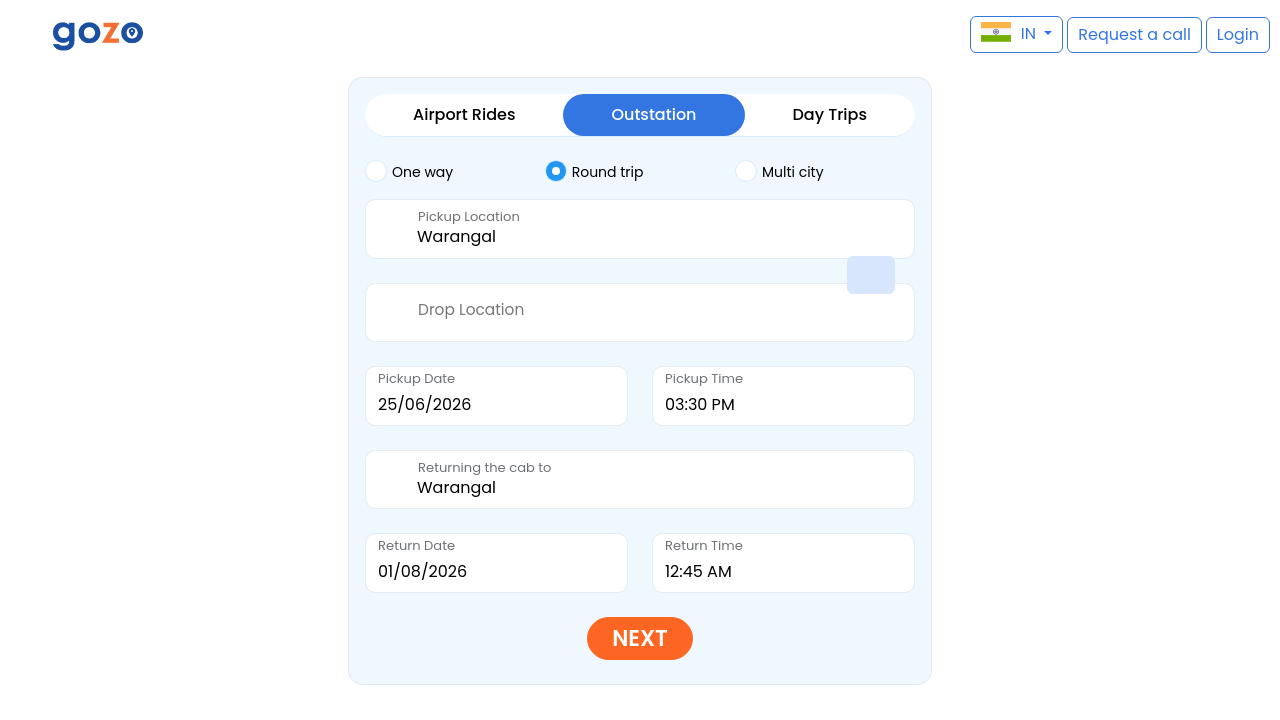 This screenshot has height=720, width=1280. Describe the element at coordinates (830, 114) in the screenshot. I see `Day Trips [tab]` at that location.